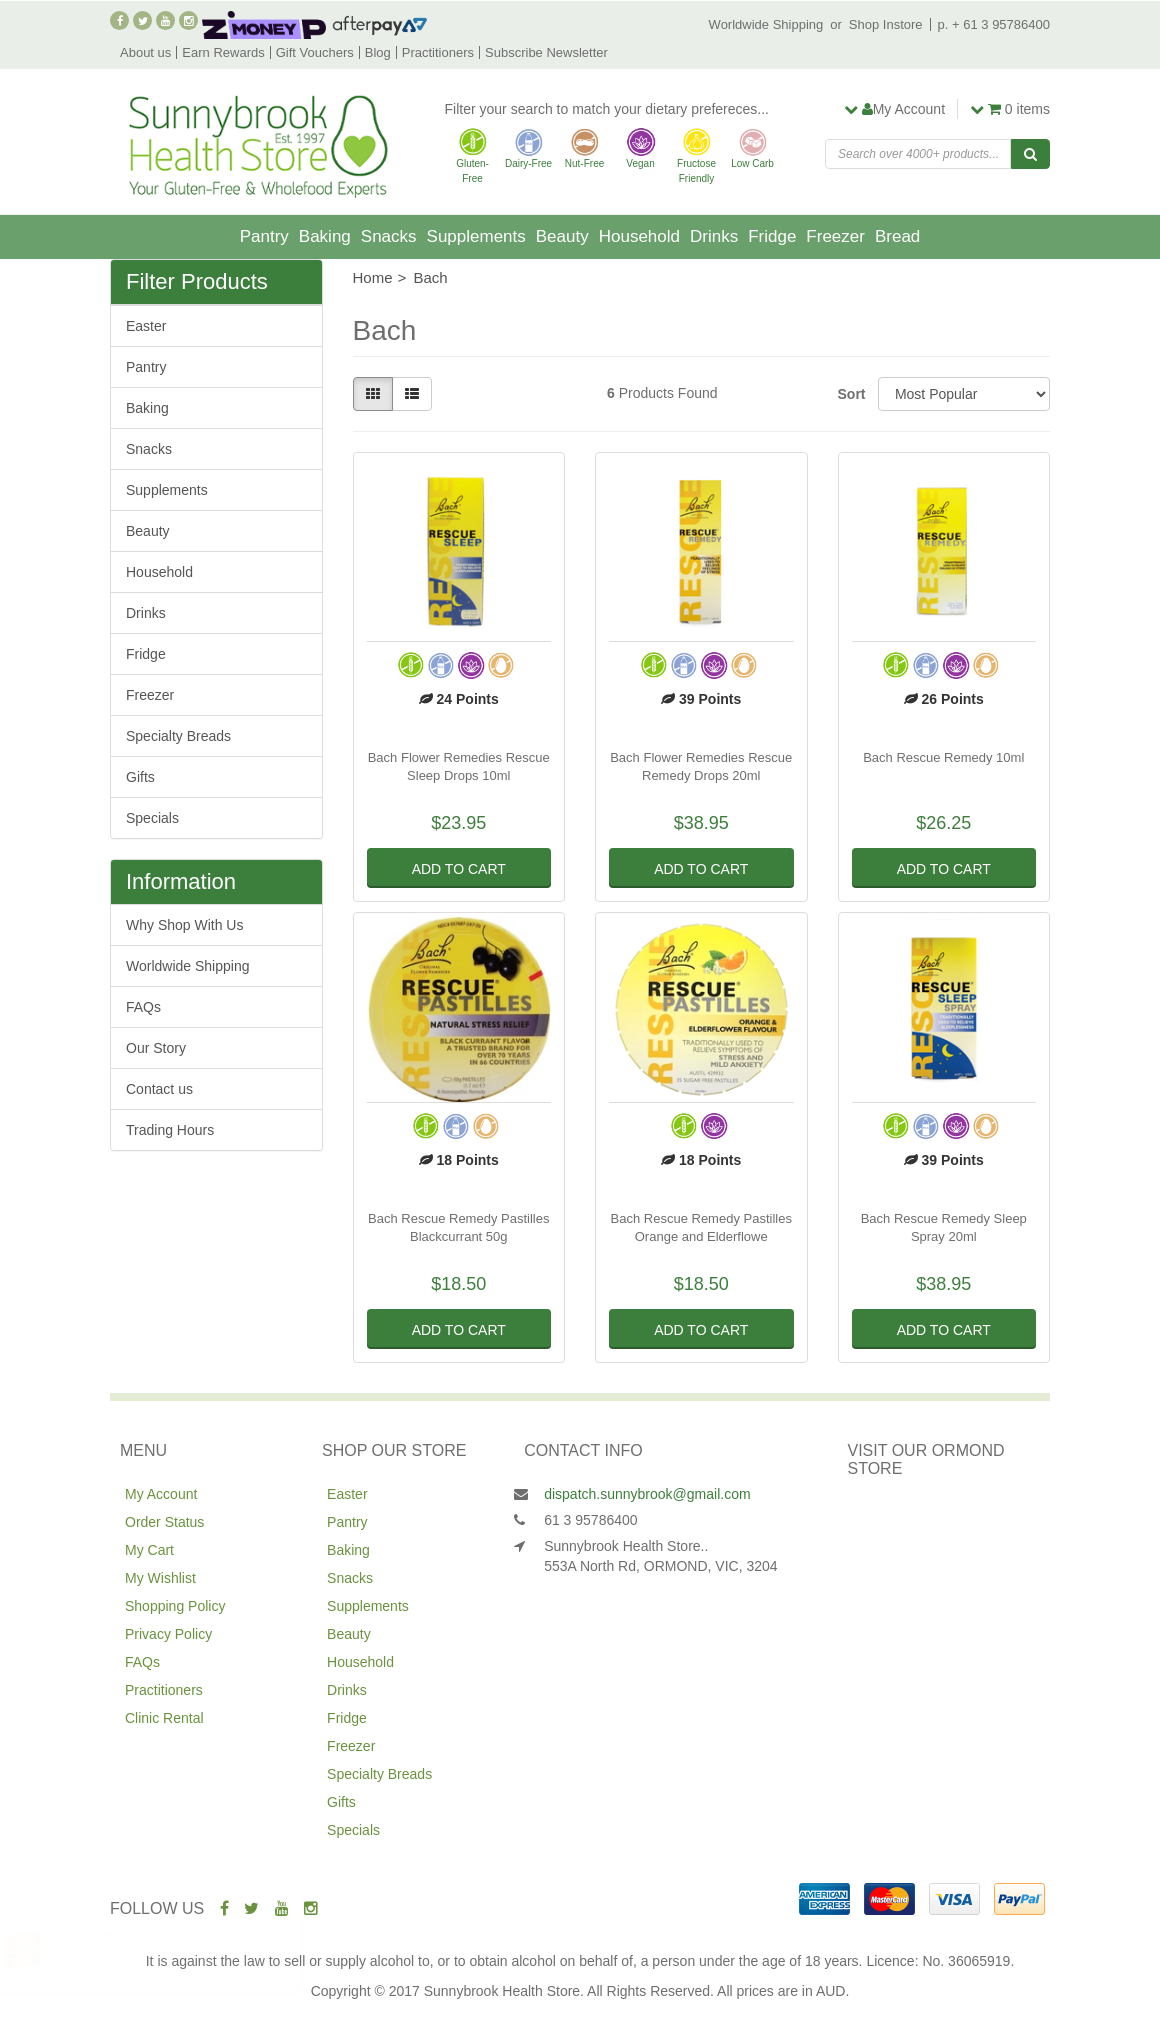 The image size is (1160, 2031). What do you see at coordinates (159, 1089) in the screenshot?
I see `Contact us` at bounding box center [159, 1089].